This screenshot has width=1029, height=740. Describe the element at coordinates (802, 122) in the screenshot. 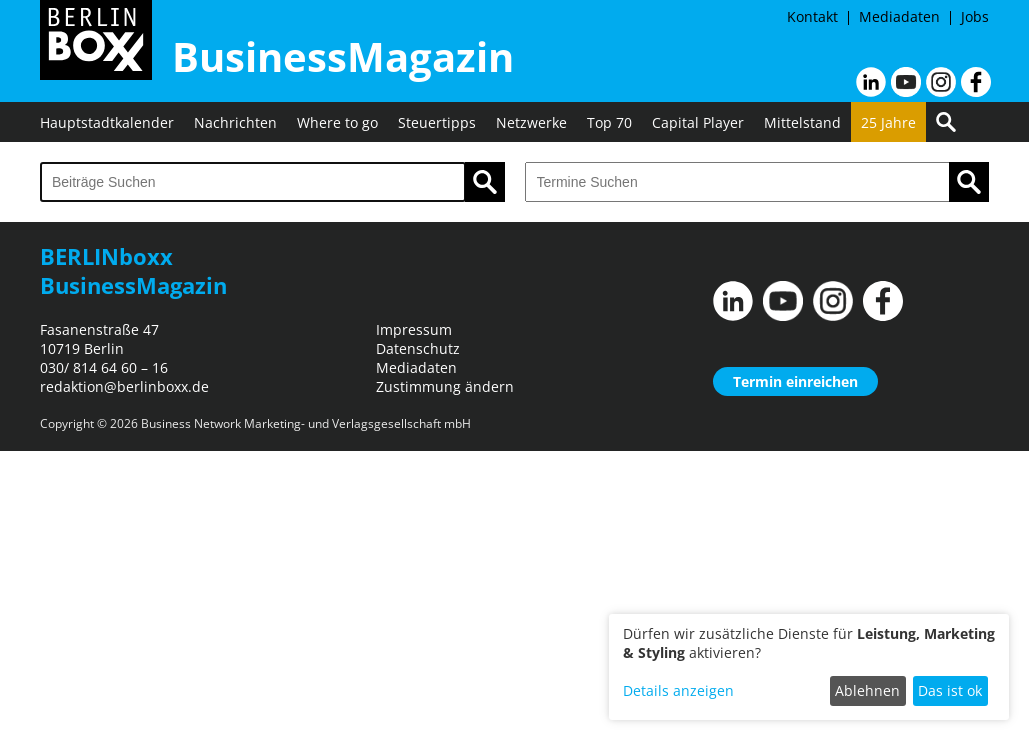

I see `Mittelstand` at that location.